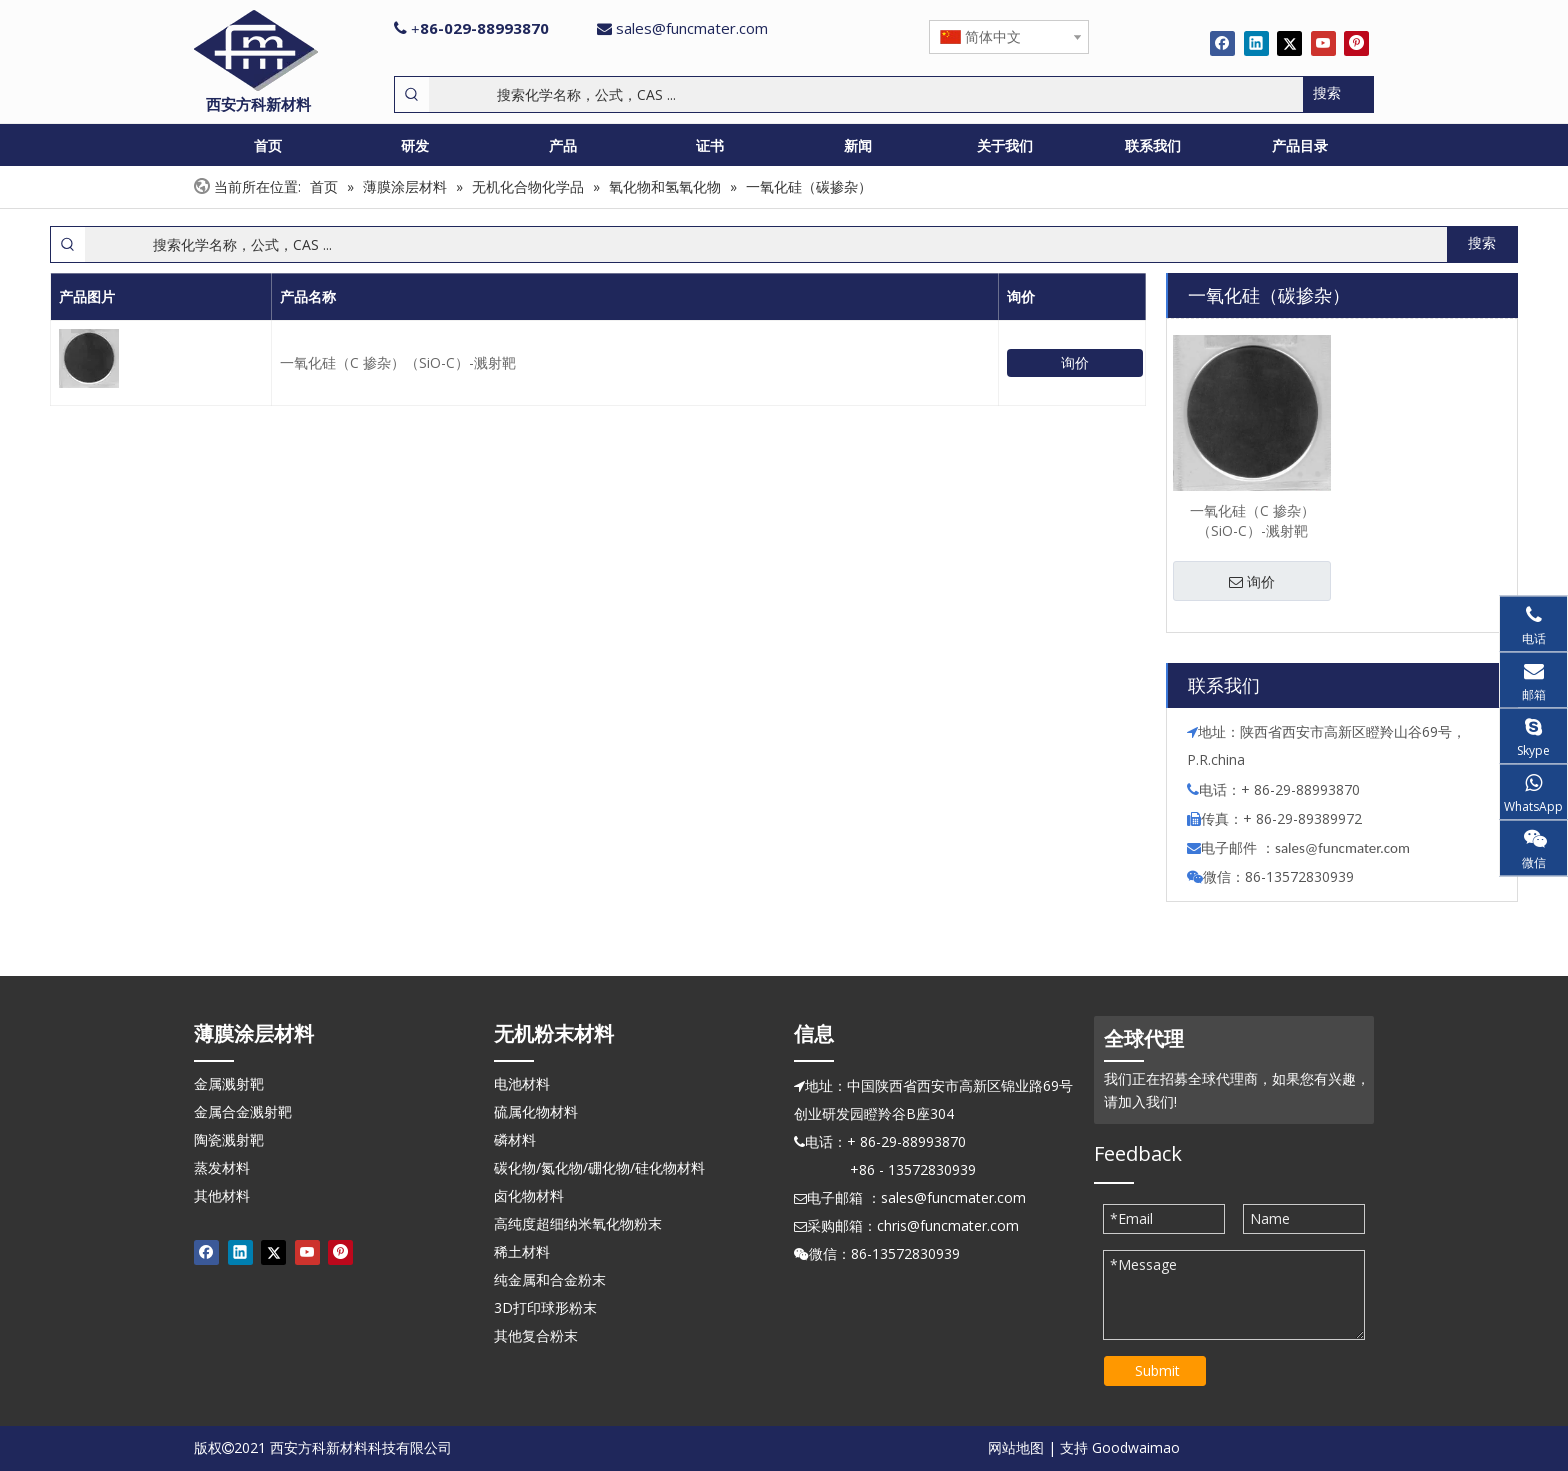 The width and height of the screenshot is (1568, 1471). Describe the element at coordinates (1157, 1370) in the screenshot. I see `Submit` at that location.